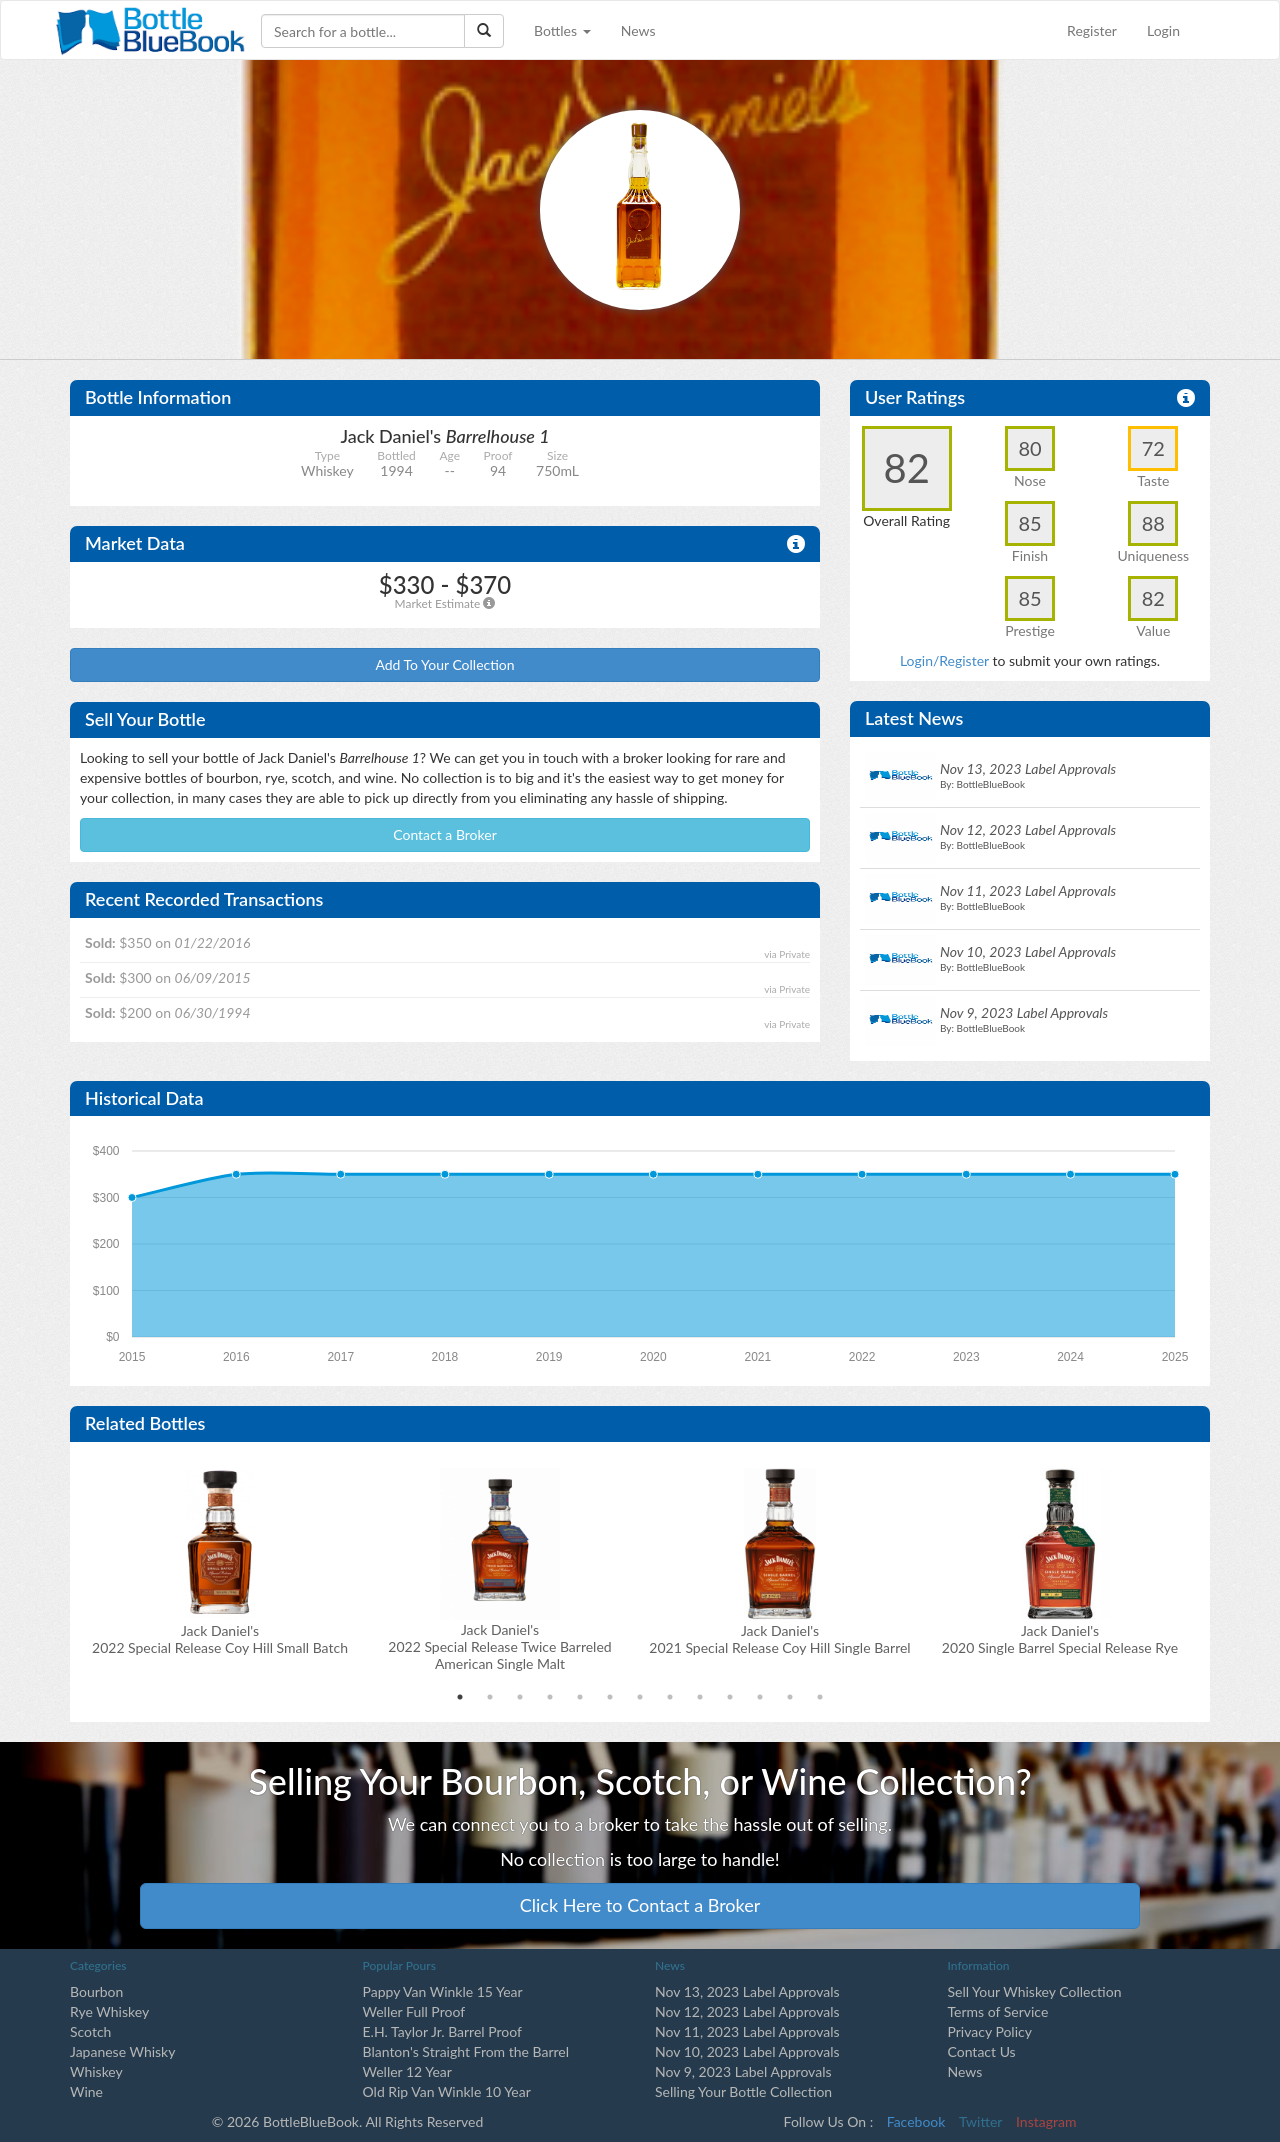  Describe the element at coordinates (747, 2031) in the screenshot. I see `Nov 11, 2023 Label Approvals` at that location.